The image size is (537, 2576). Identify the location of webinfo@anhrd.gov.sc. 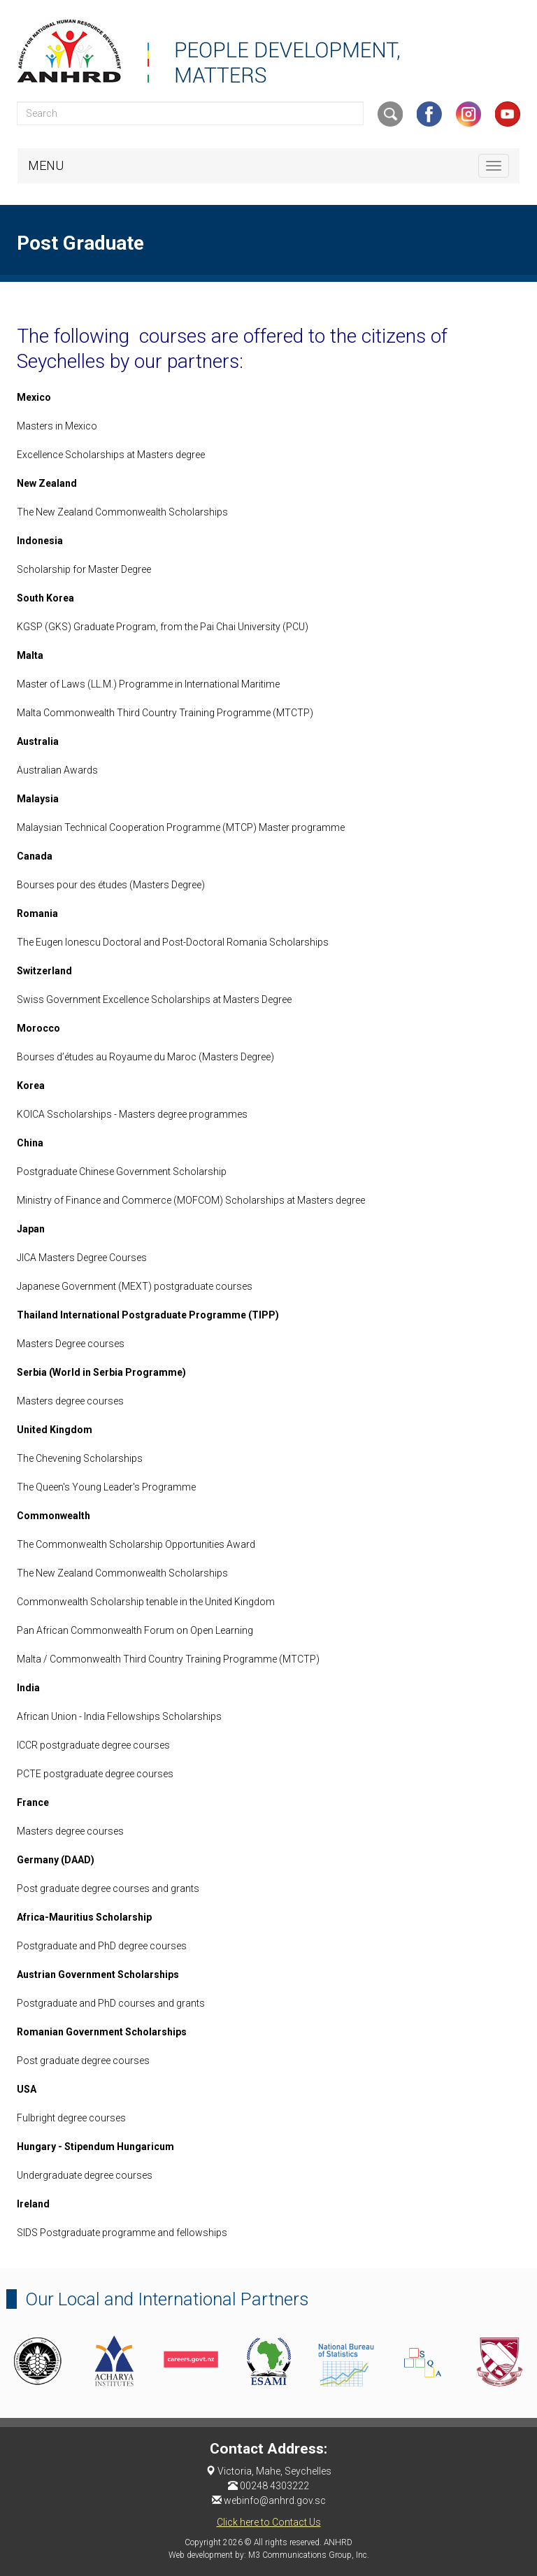
(275, 2500).